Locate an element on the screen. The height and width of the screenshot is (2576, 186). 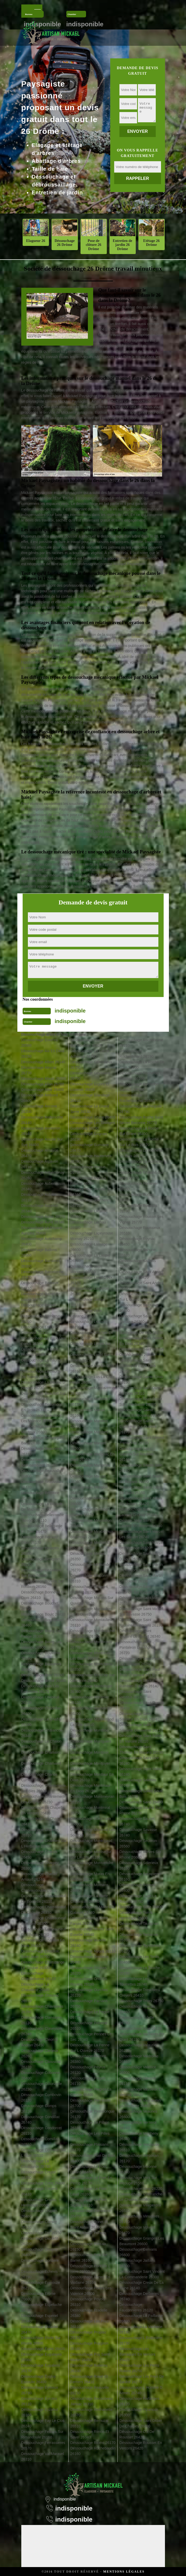
Déssouchage Bourdeaux 26460 is located at coordinates (42, 1622).